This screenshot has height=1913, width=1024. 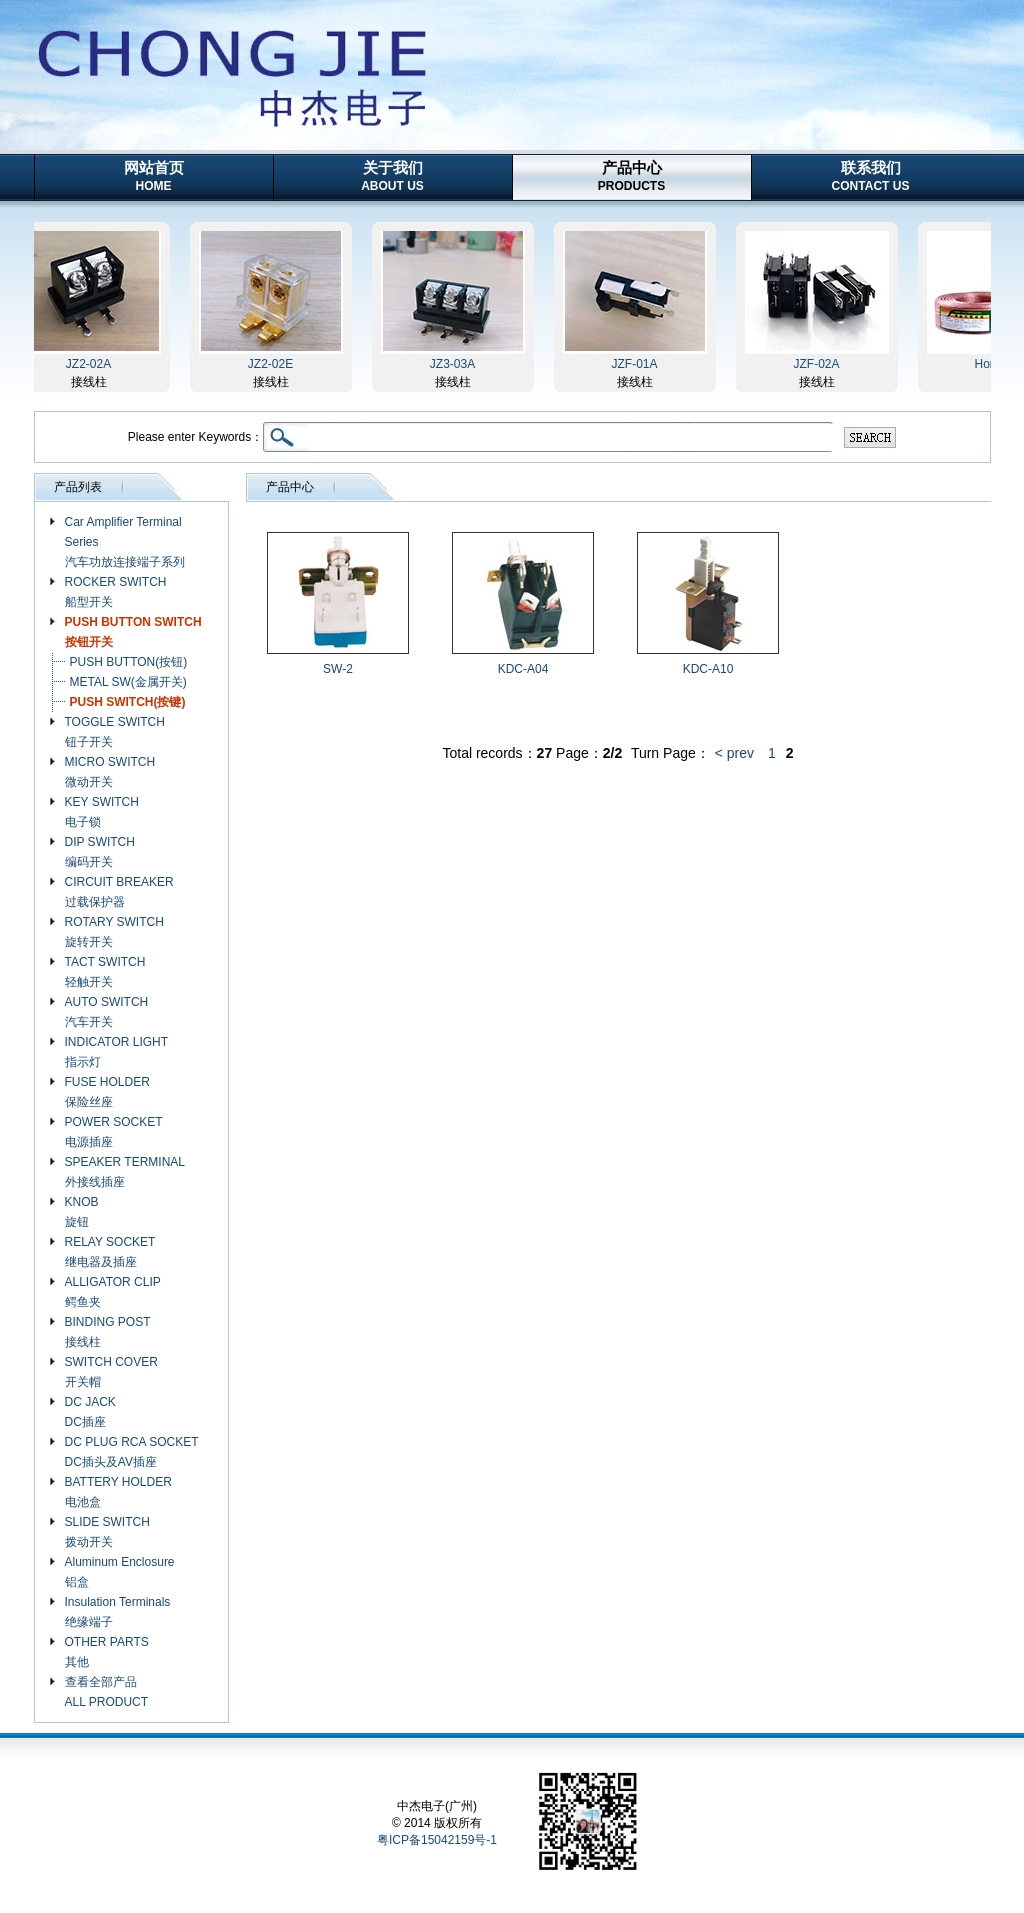 What do you see at coordinates (114, 1132) in the screenshot?
I see `POWER SOCKET 电源插座` at bounding box center [114, 1132].